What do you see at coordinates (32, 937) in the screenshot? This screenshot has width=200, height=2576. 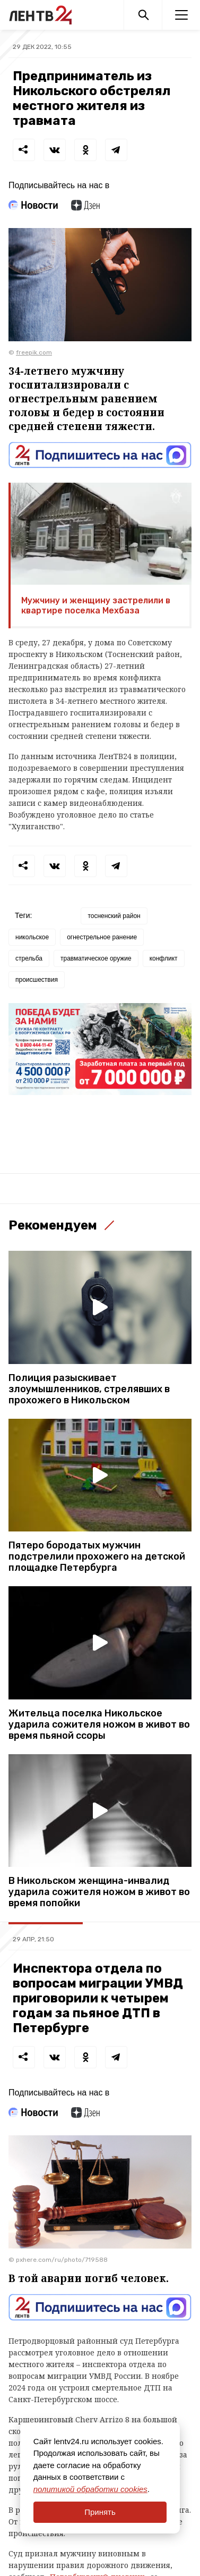 I see `никольское` at bounding box center [32, 937].